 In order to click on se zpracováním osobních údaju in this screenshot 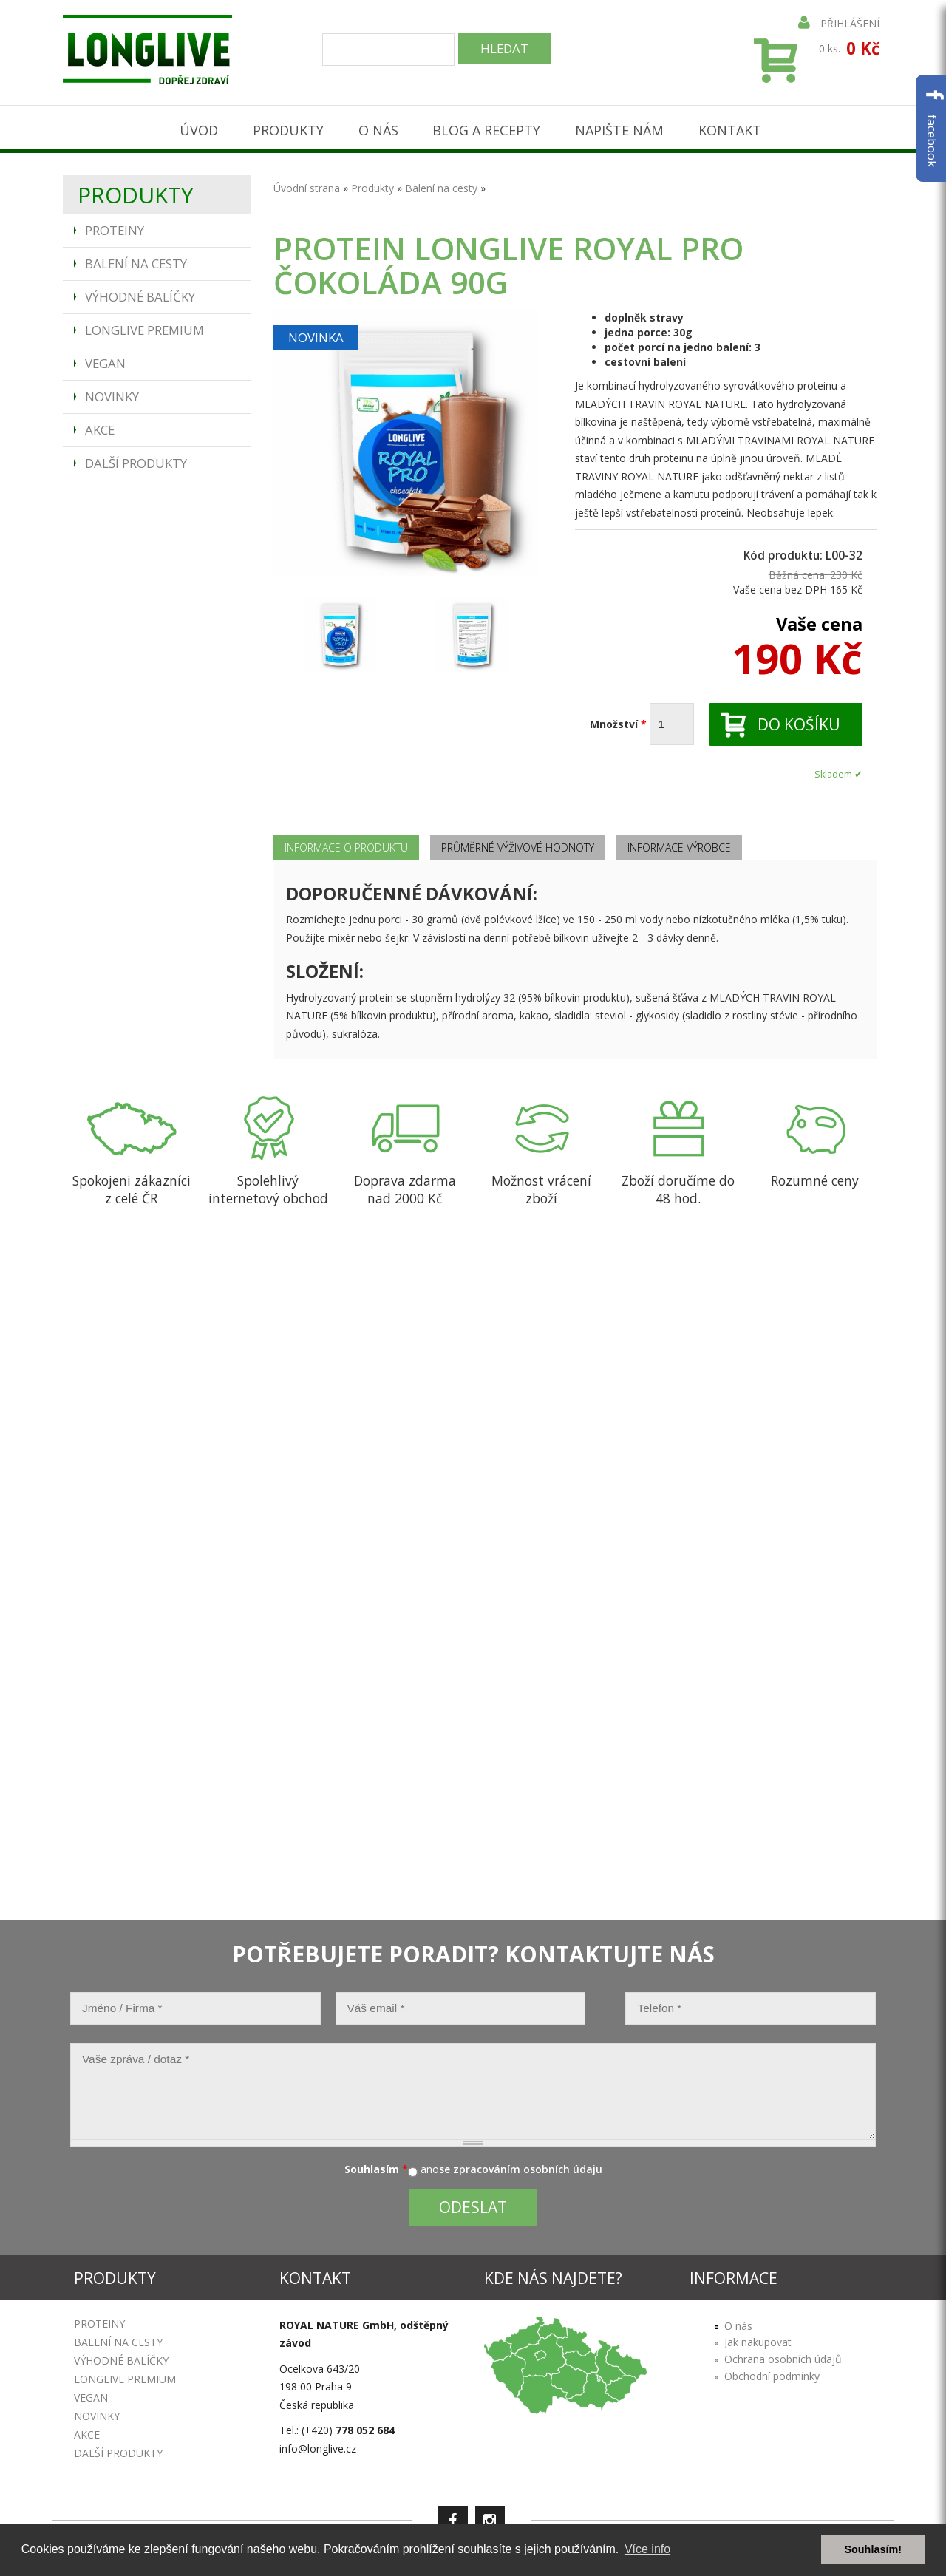, I will do `click(520, 2165)`.